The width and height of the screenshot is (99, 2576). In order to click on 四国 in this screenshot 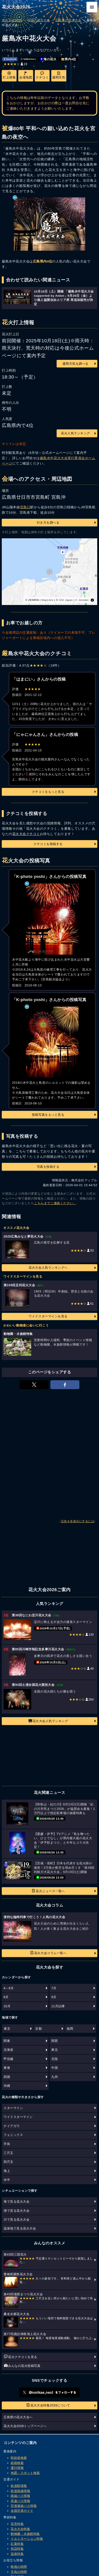, I will do `click(7, 2077)`.